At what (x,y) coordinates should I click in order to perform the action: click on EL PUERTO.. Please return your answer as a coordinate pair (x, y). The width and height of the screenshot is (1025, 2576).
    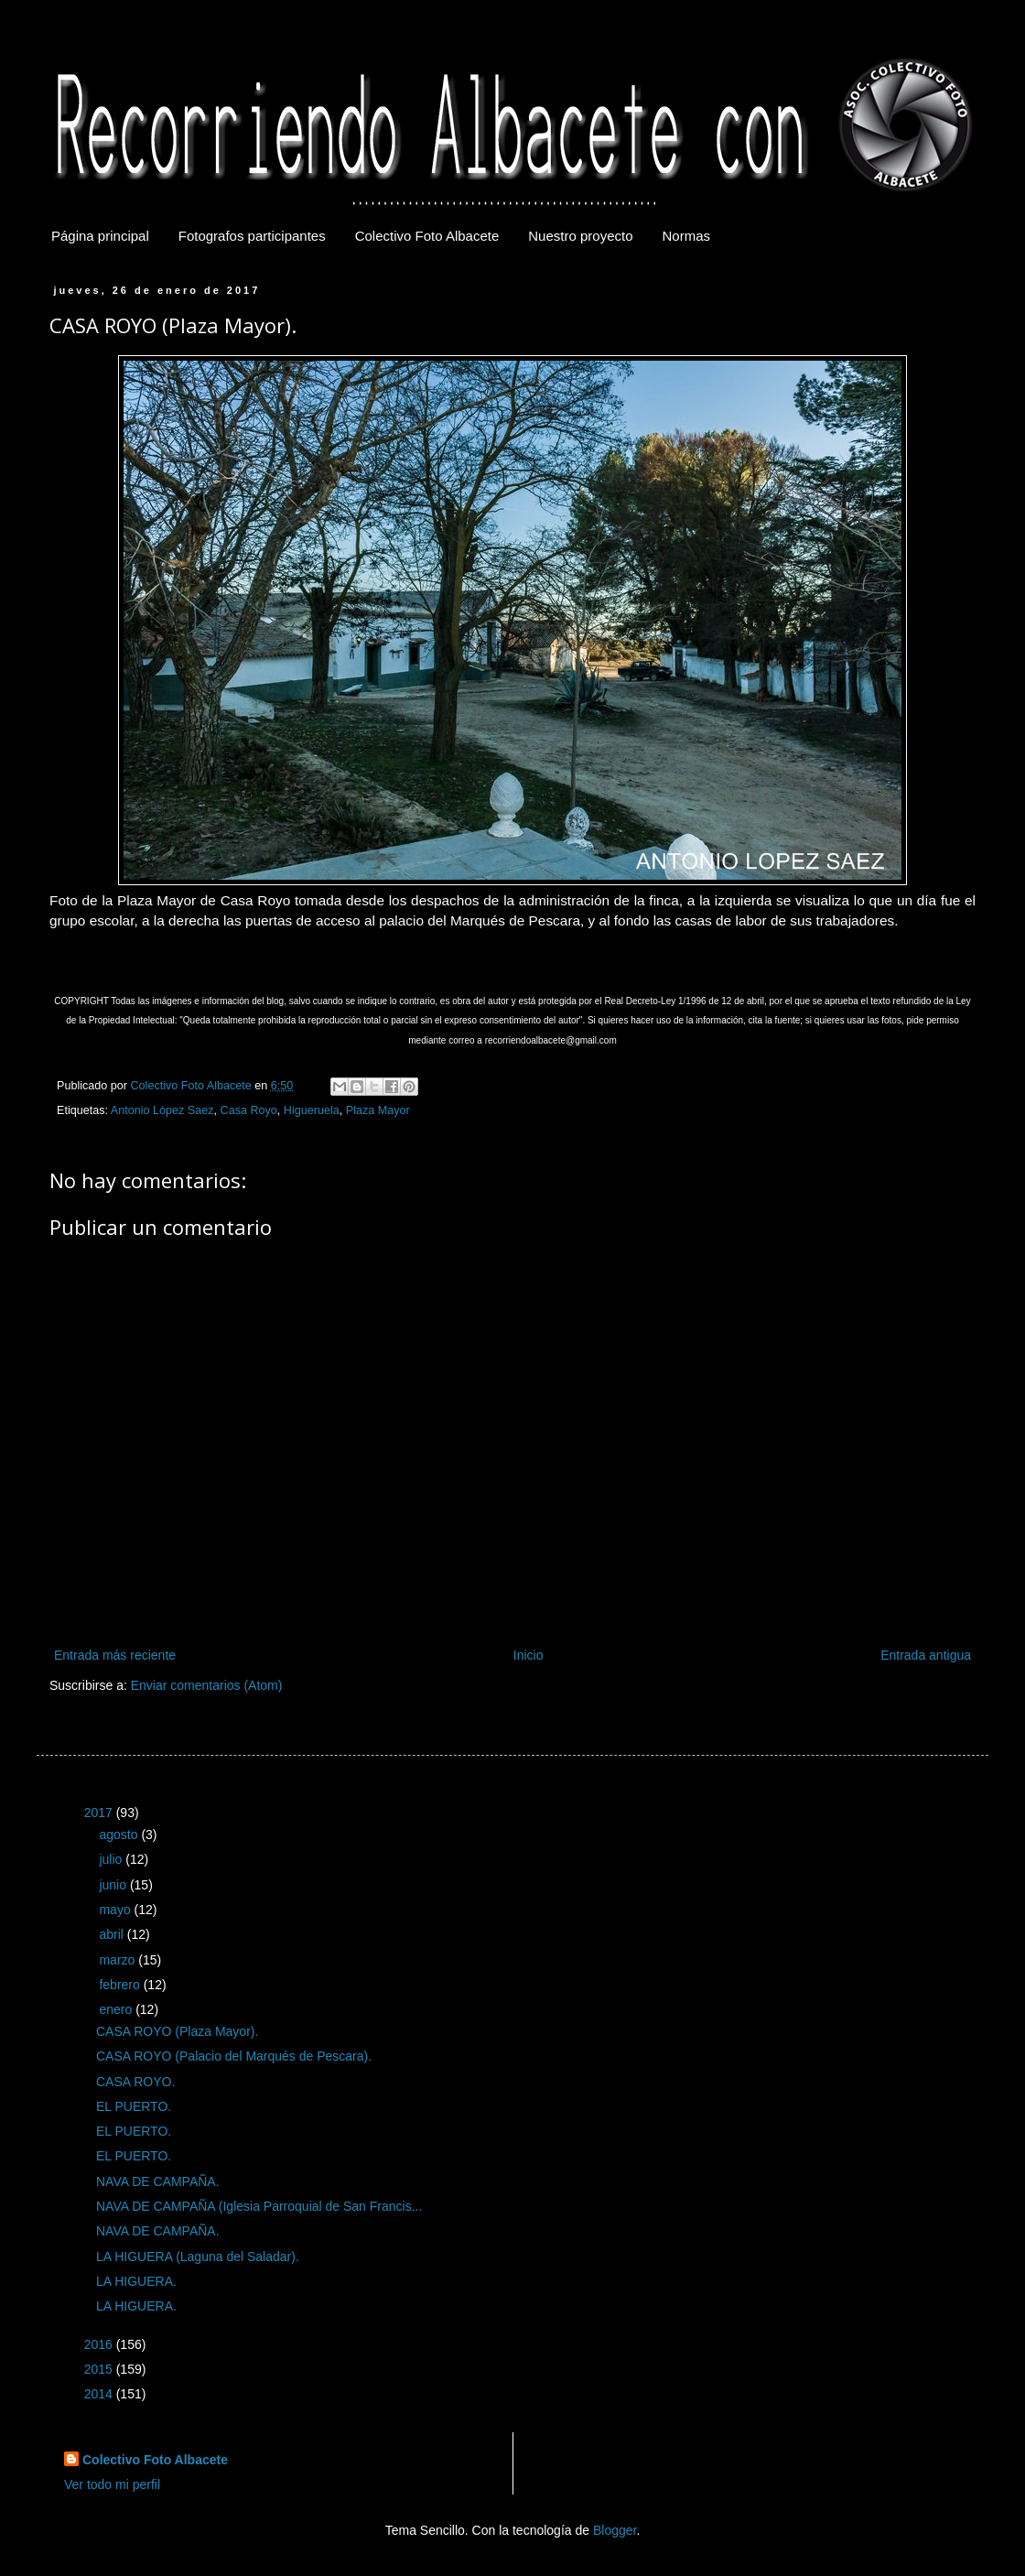
    Looking at the image, I should click on (133, 2106).